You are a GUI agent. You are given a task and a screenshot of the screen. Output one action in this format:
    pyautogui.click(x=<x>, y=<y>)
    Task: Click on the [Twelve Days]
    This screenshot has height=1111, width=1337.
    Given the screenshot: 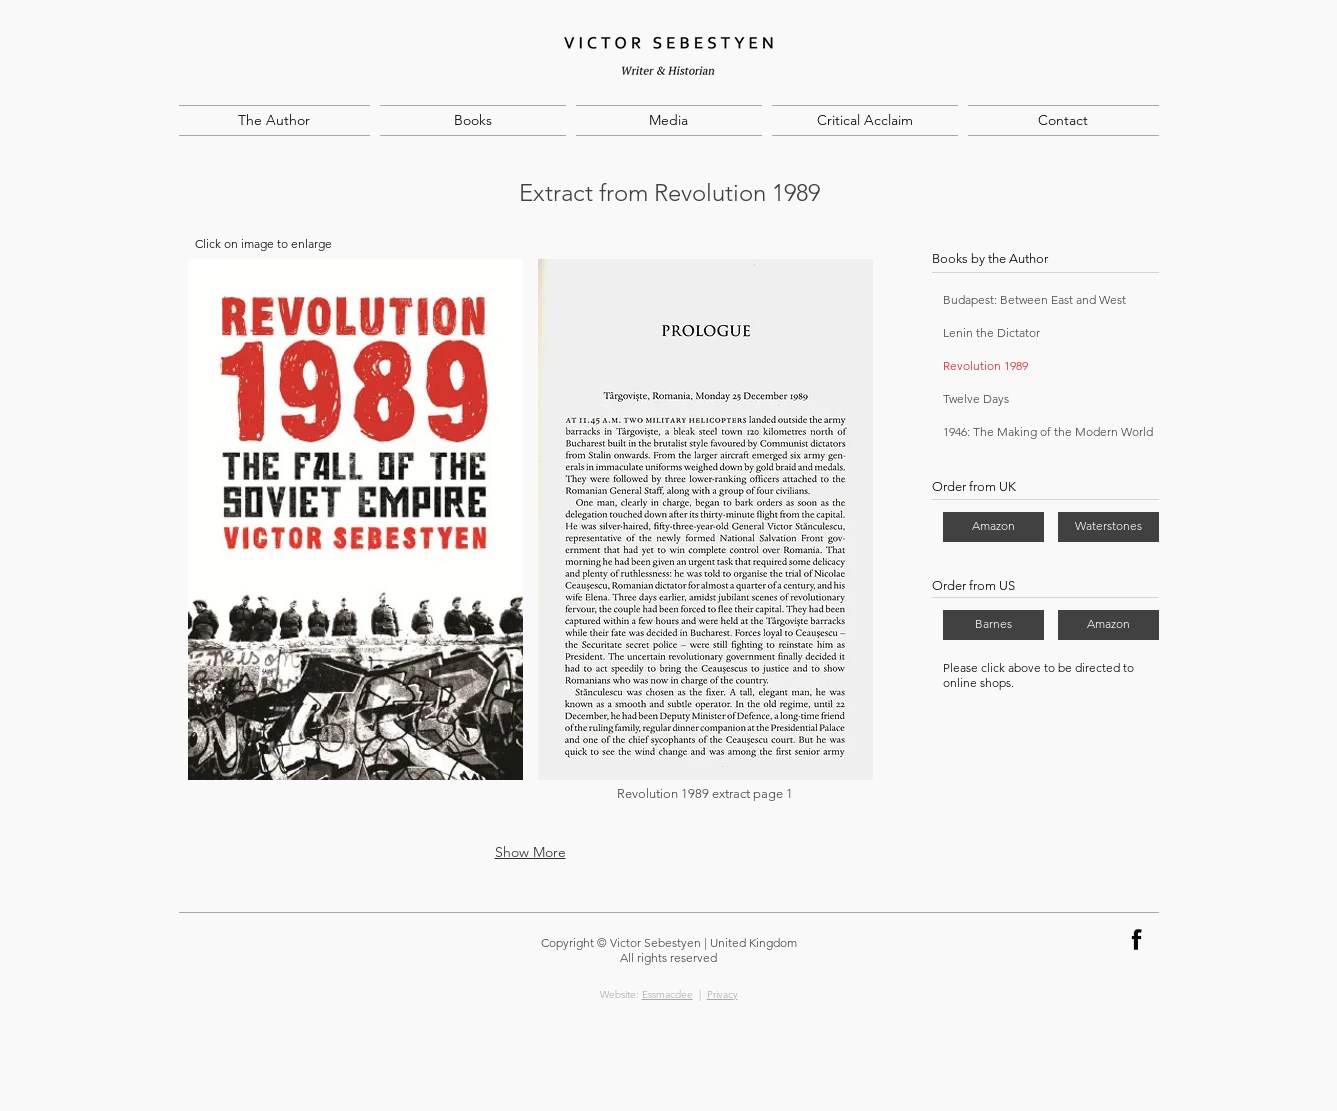 What is the action you would take?
    pyautogui.click(x=1027, y=399)
    